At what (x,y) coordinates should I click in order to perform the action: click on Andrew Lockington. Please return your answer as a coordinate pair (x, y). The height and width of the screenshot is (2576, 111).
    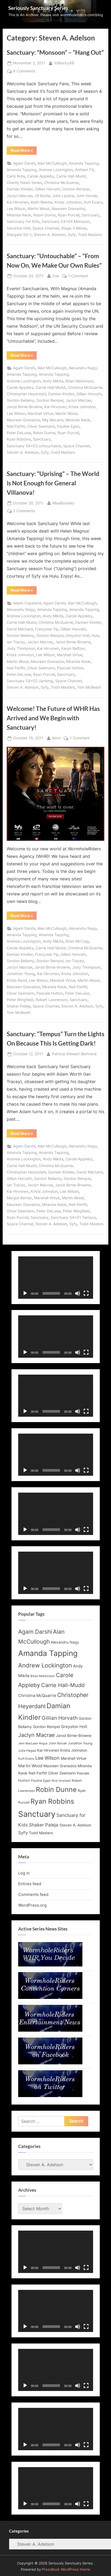
    Looking at the image, I should click on (56, 170).